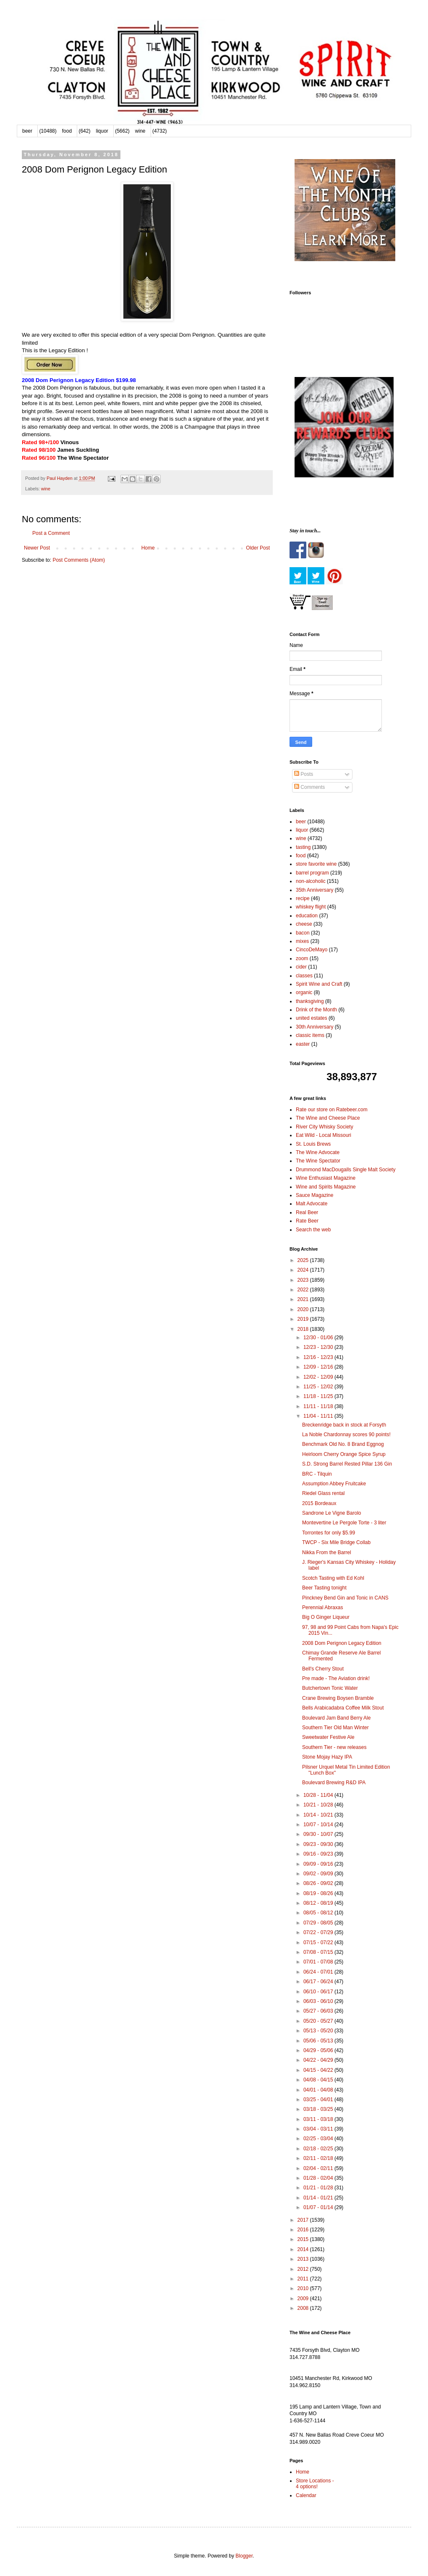 This screenshot has width=428, height=2576. What do you see at coordinates (318, 1913) in the screenshot?
I see `08/05 - 08/12` at bounding box center [318, 1913].